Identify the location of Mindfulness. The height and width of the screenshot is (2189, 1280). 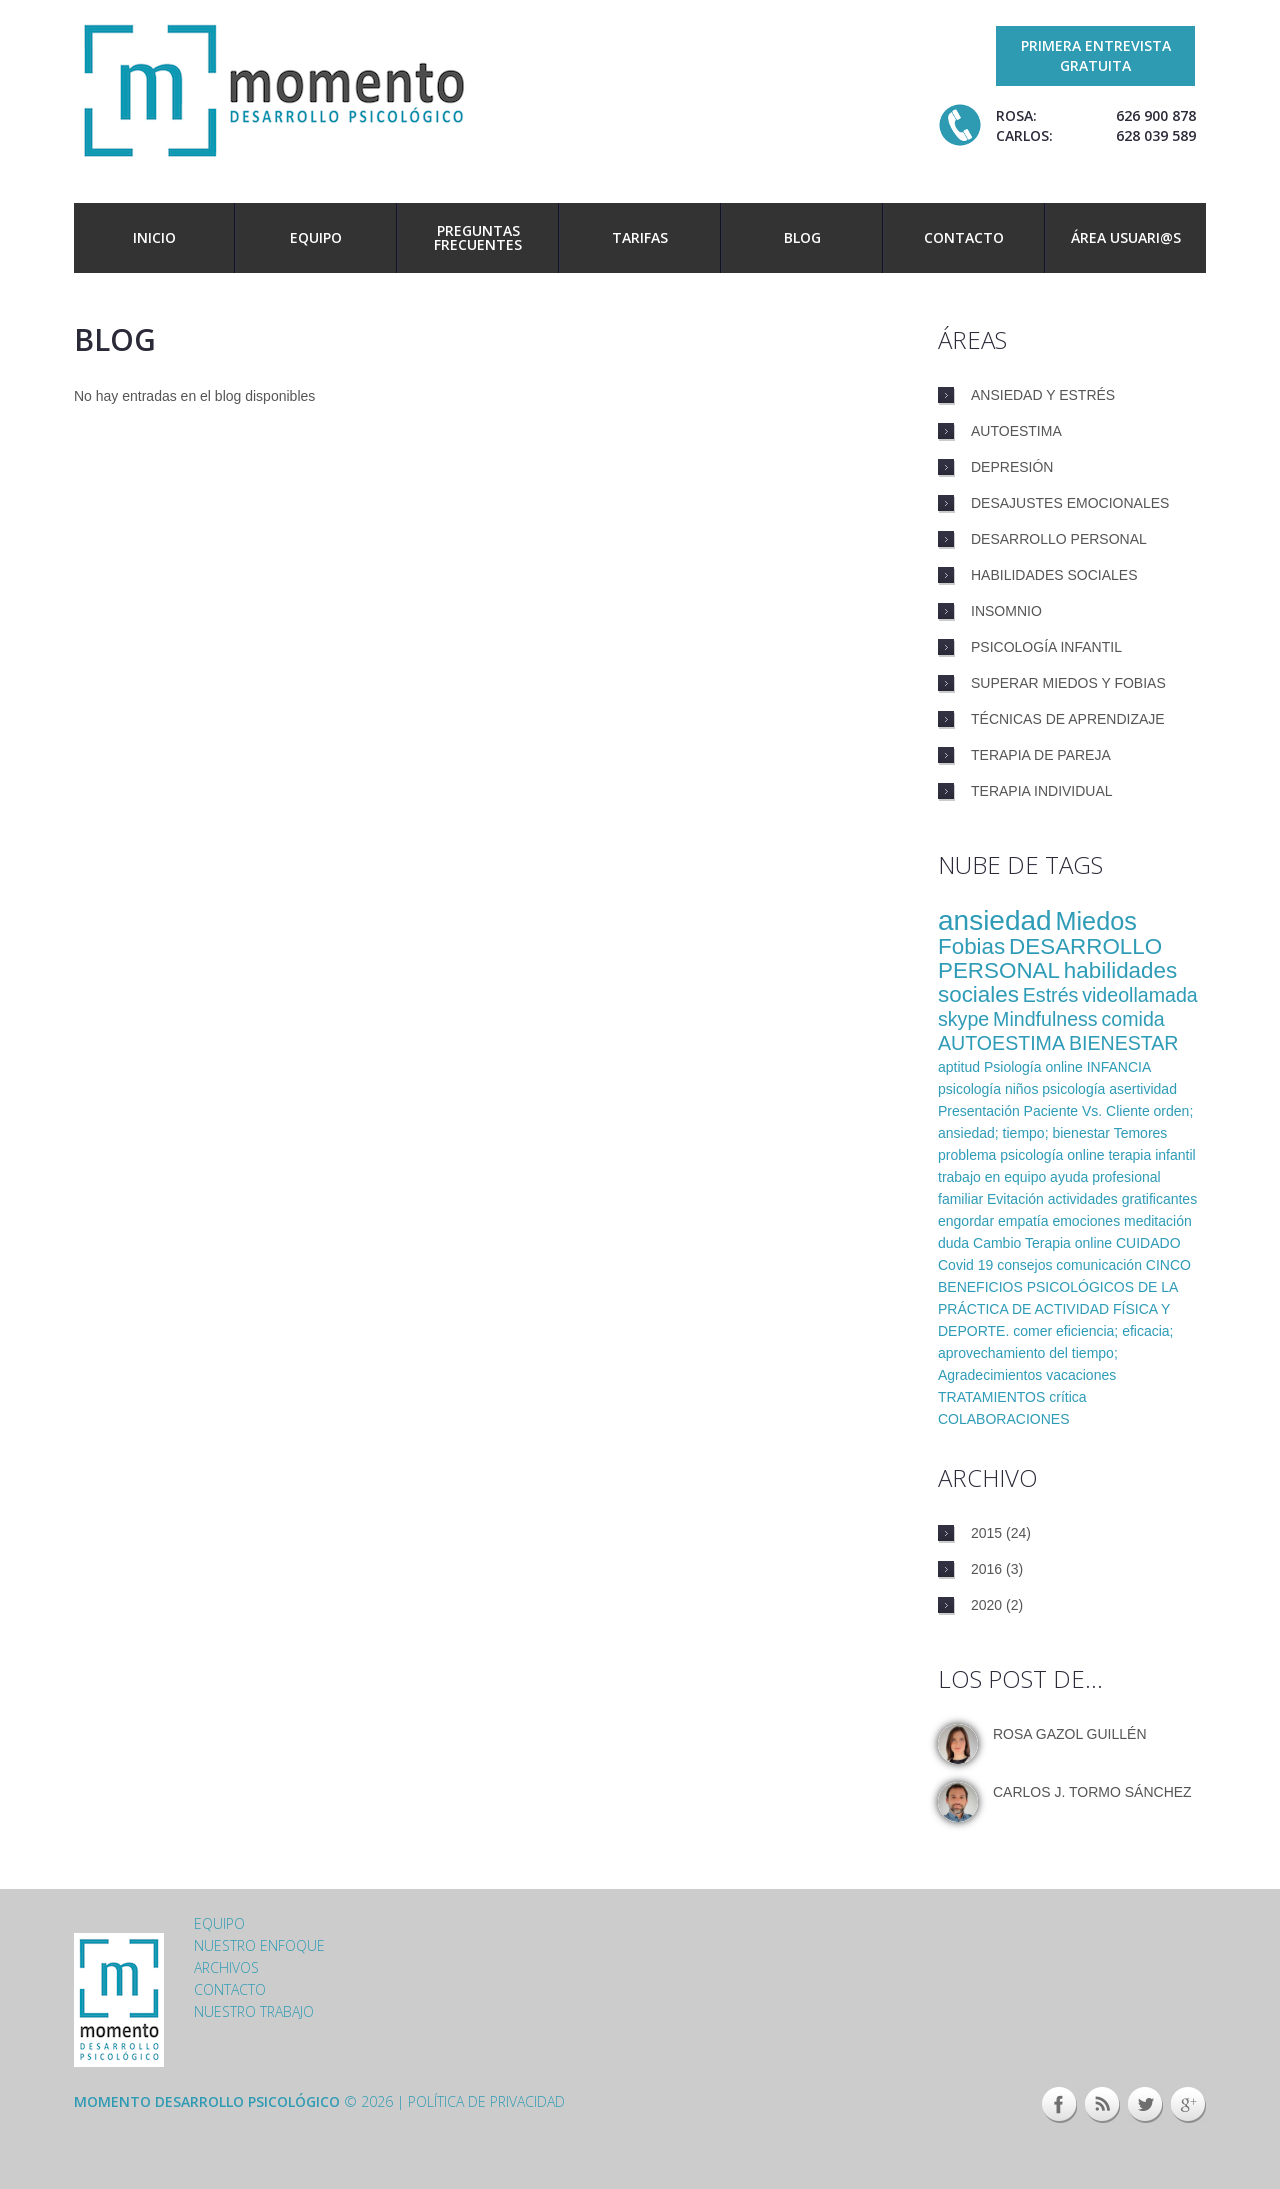
(1045, 1019).